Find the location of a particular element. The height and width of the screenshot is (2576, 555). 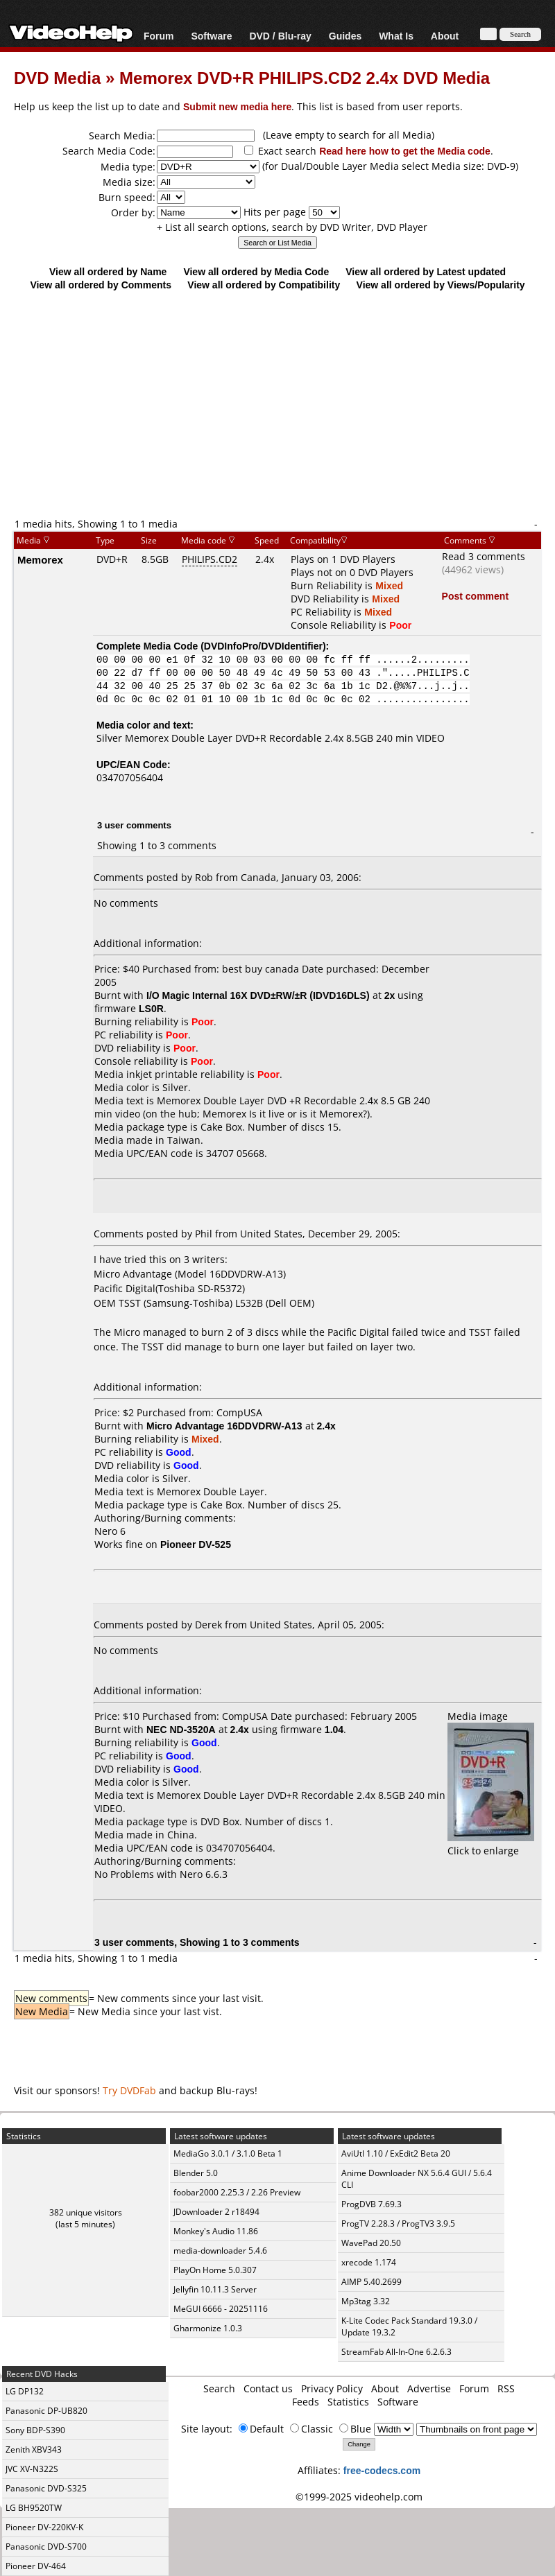

xrecode 1.174 is located at coordinates (368, 2262).